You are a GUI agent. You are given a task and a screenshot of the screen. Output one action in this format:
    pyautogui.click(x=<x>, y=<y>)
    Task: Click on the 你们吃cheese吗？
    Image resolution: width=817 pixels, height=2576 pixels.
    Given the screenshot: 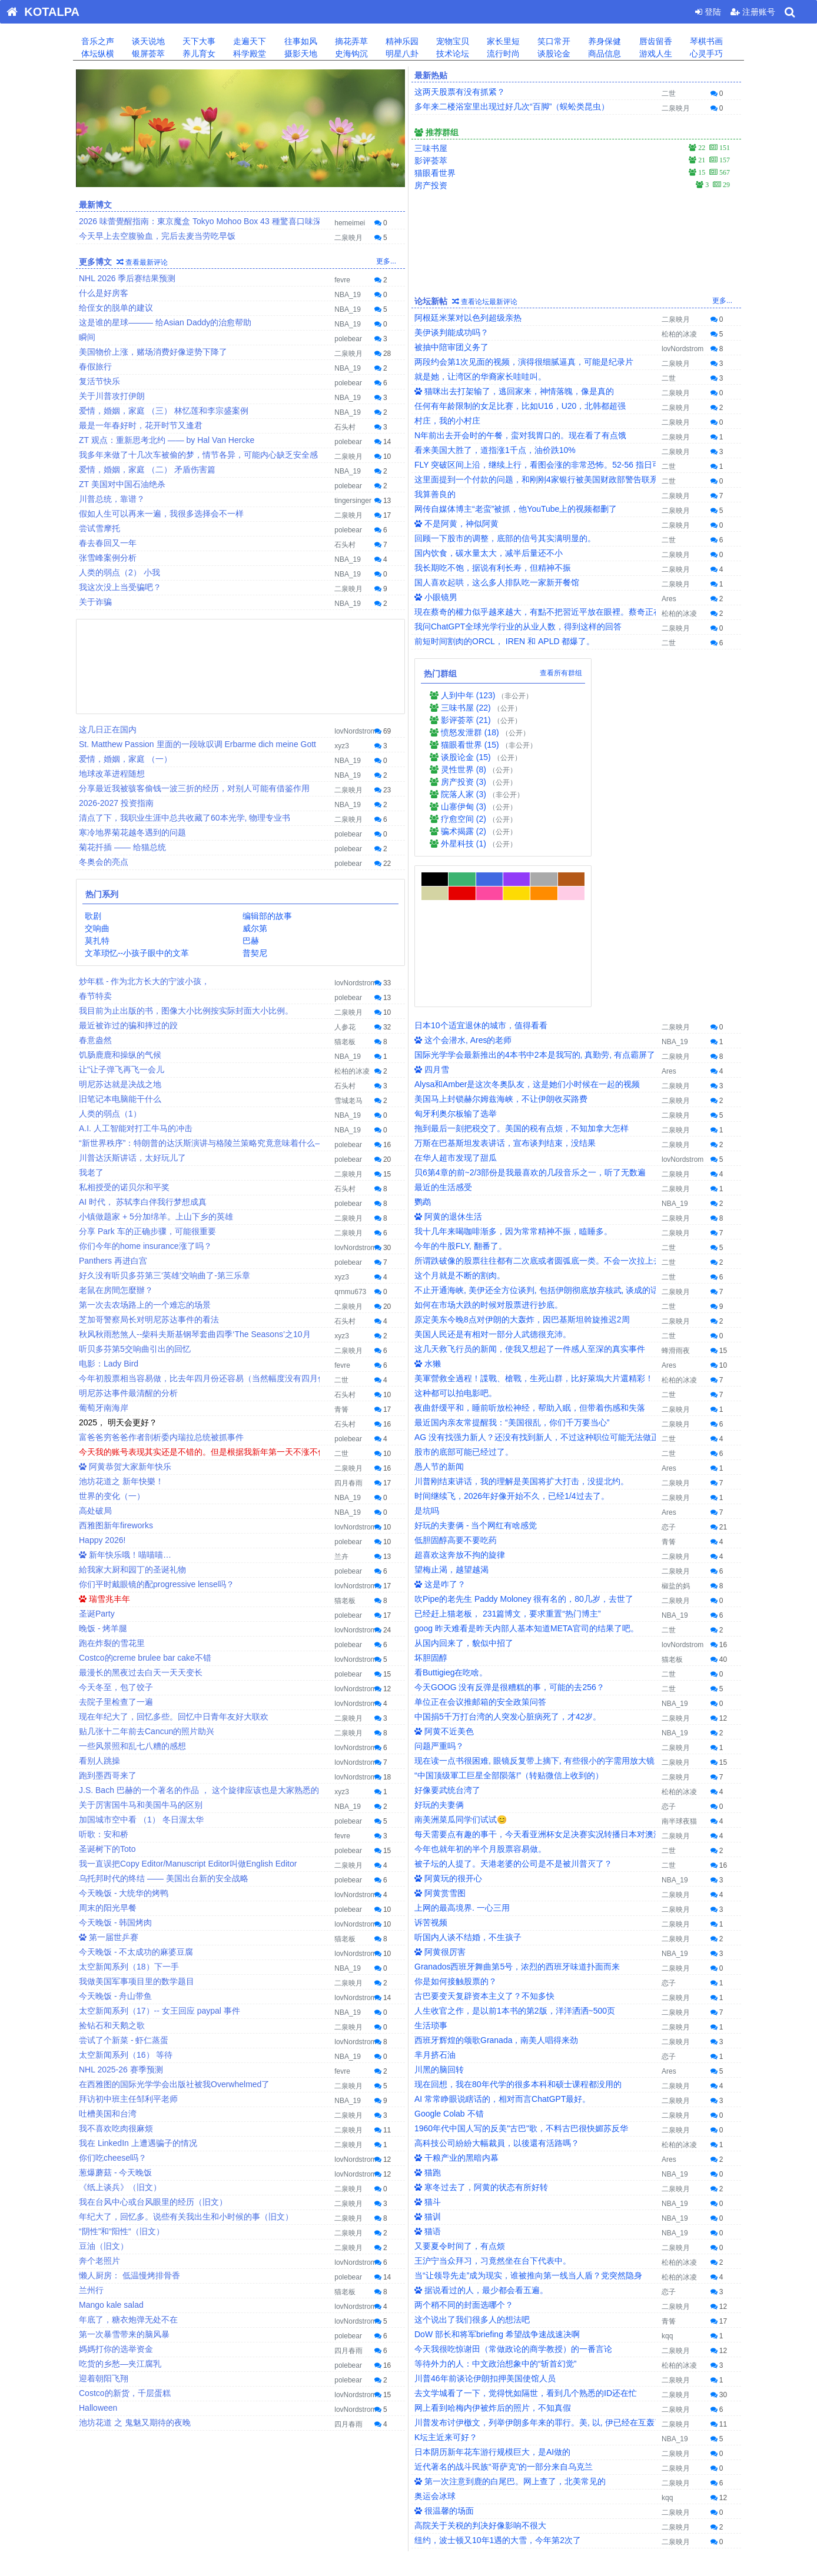 What is the action you would take?
    pyautogui.click(x=113, y=2157)
    